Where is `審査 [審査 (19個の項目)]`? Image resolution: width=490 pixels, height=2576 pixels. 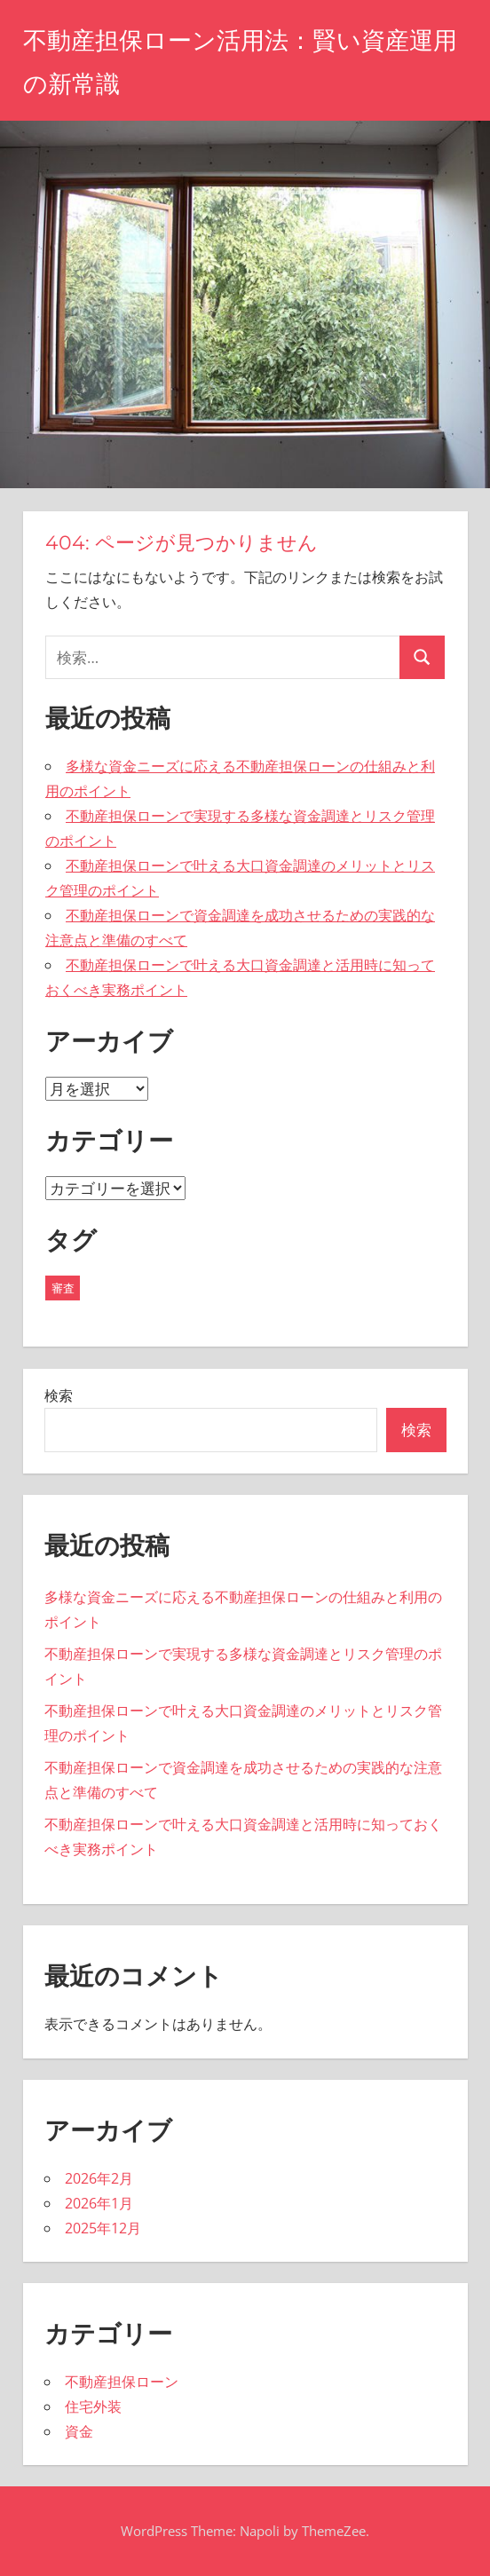
審査 [審査 (19個の項目)] is located at coordinates (63, 1288).